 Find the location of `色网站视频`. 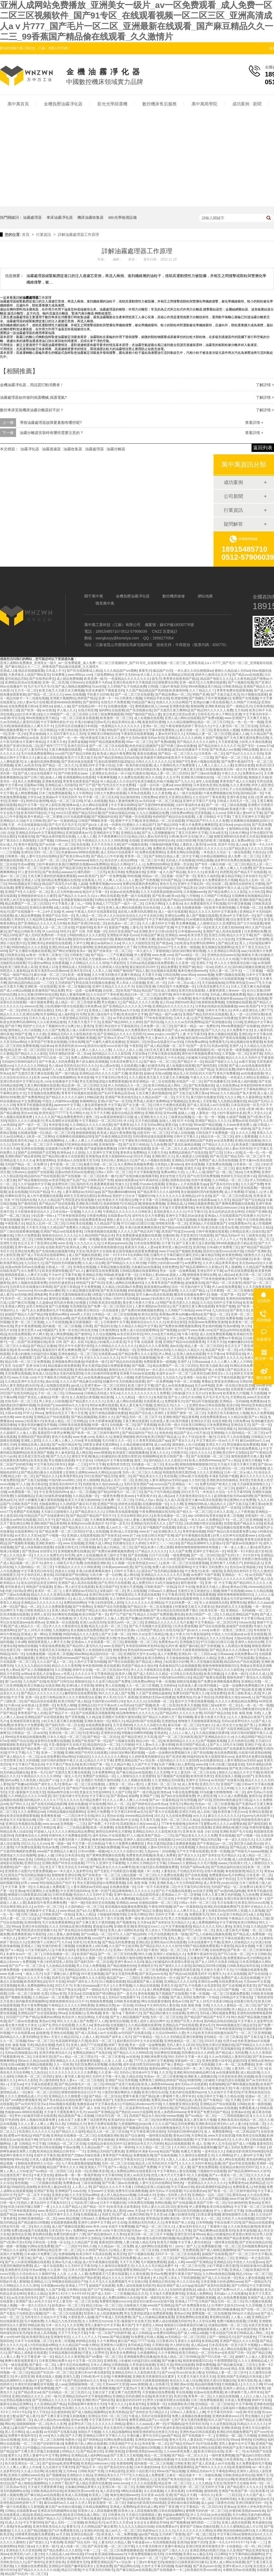

色网站视频 is located at coordinates (163, 2203).